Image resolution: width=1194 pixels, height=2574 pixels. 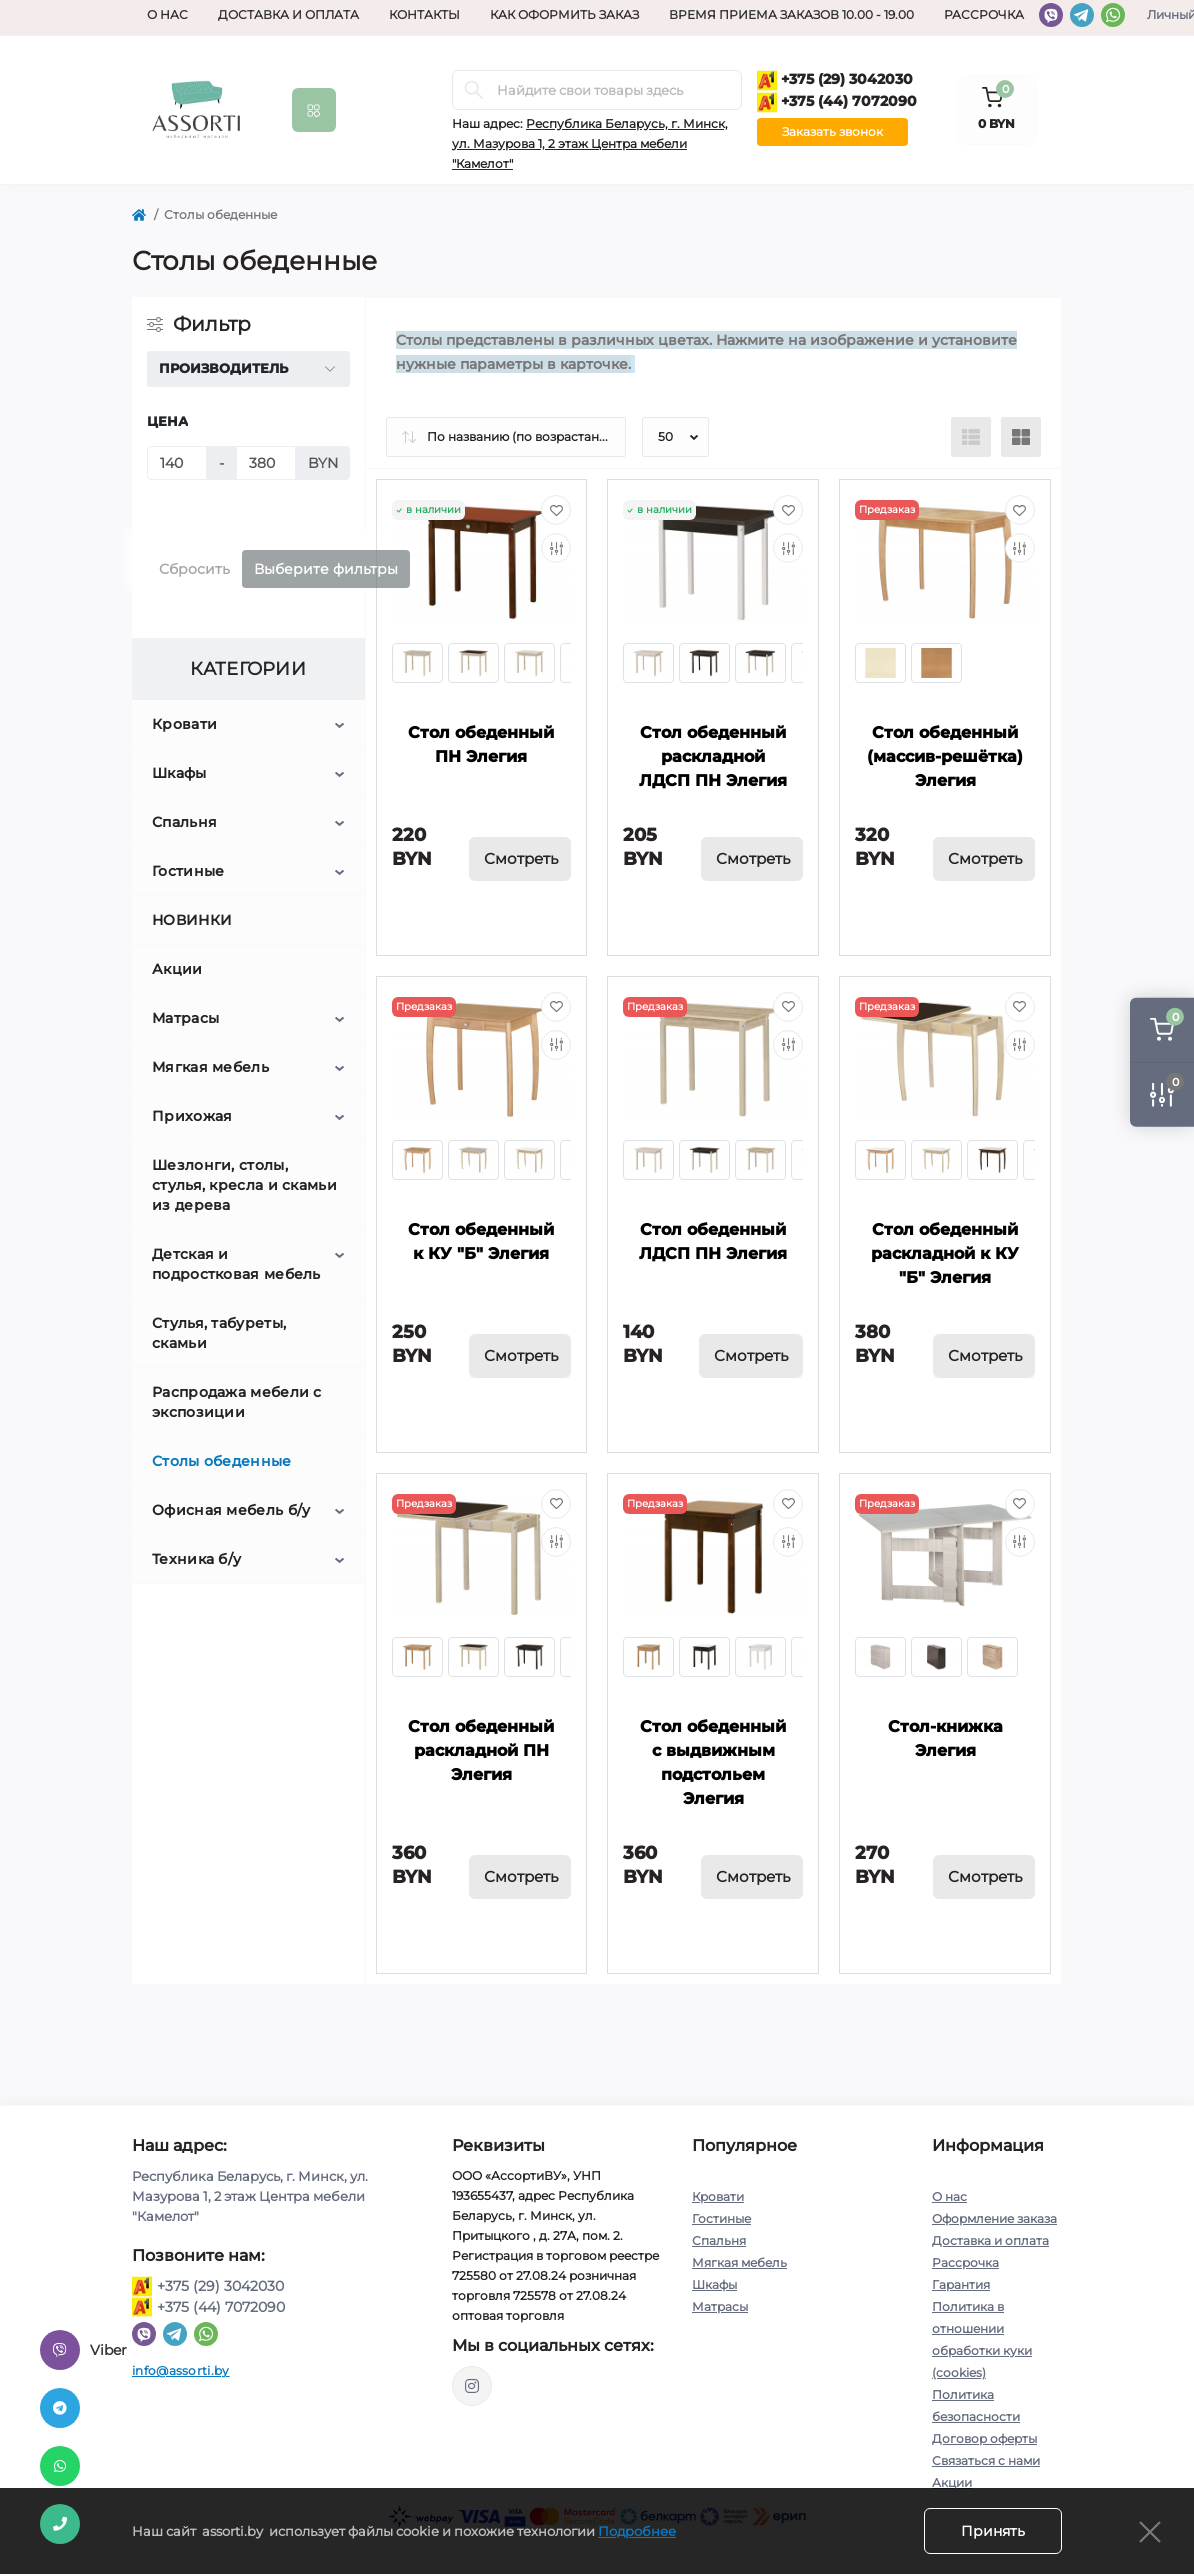 I want to click on Акции, so click(x=177, y=969).